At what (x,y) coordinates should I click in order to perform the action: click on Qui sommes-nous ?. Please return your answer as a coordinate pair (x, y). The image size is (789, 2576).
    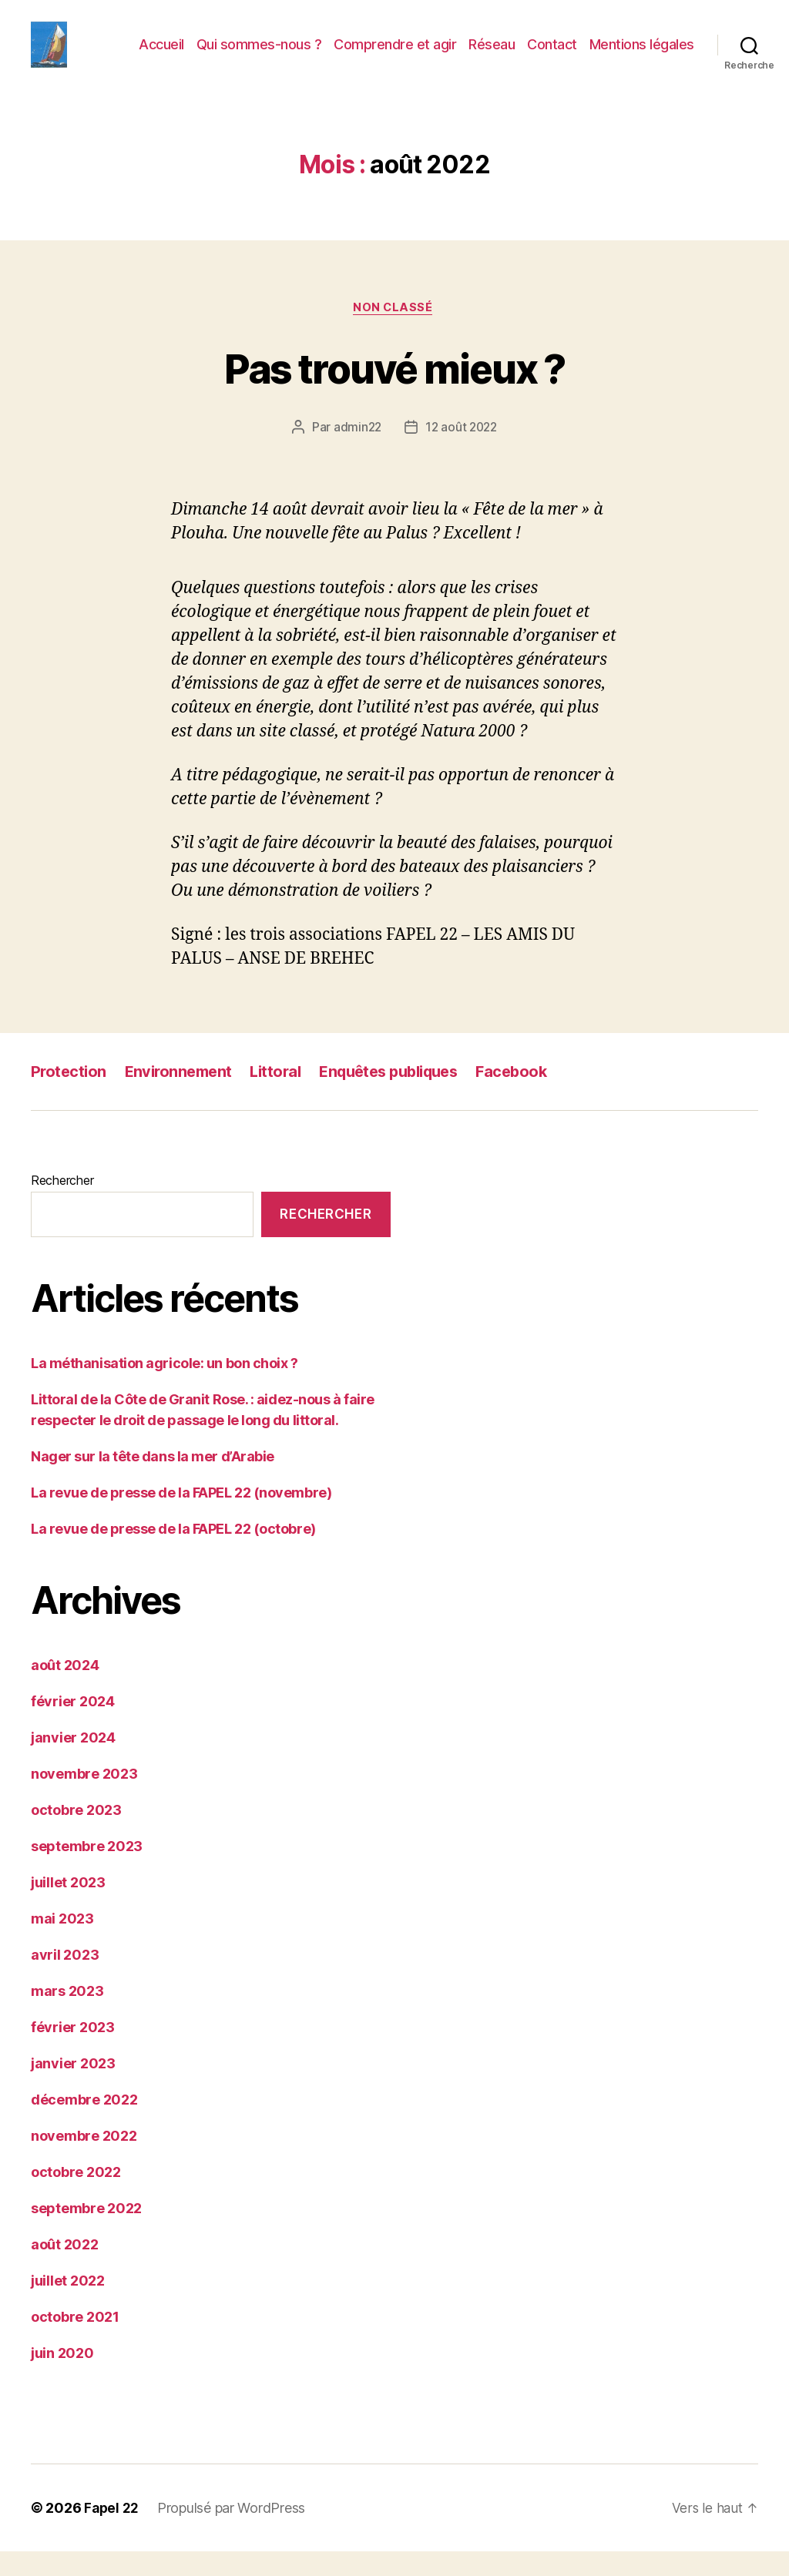
    Looking at the image, I should click on (259, 56).